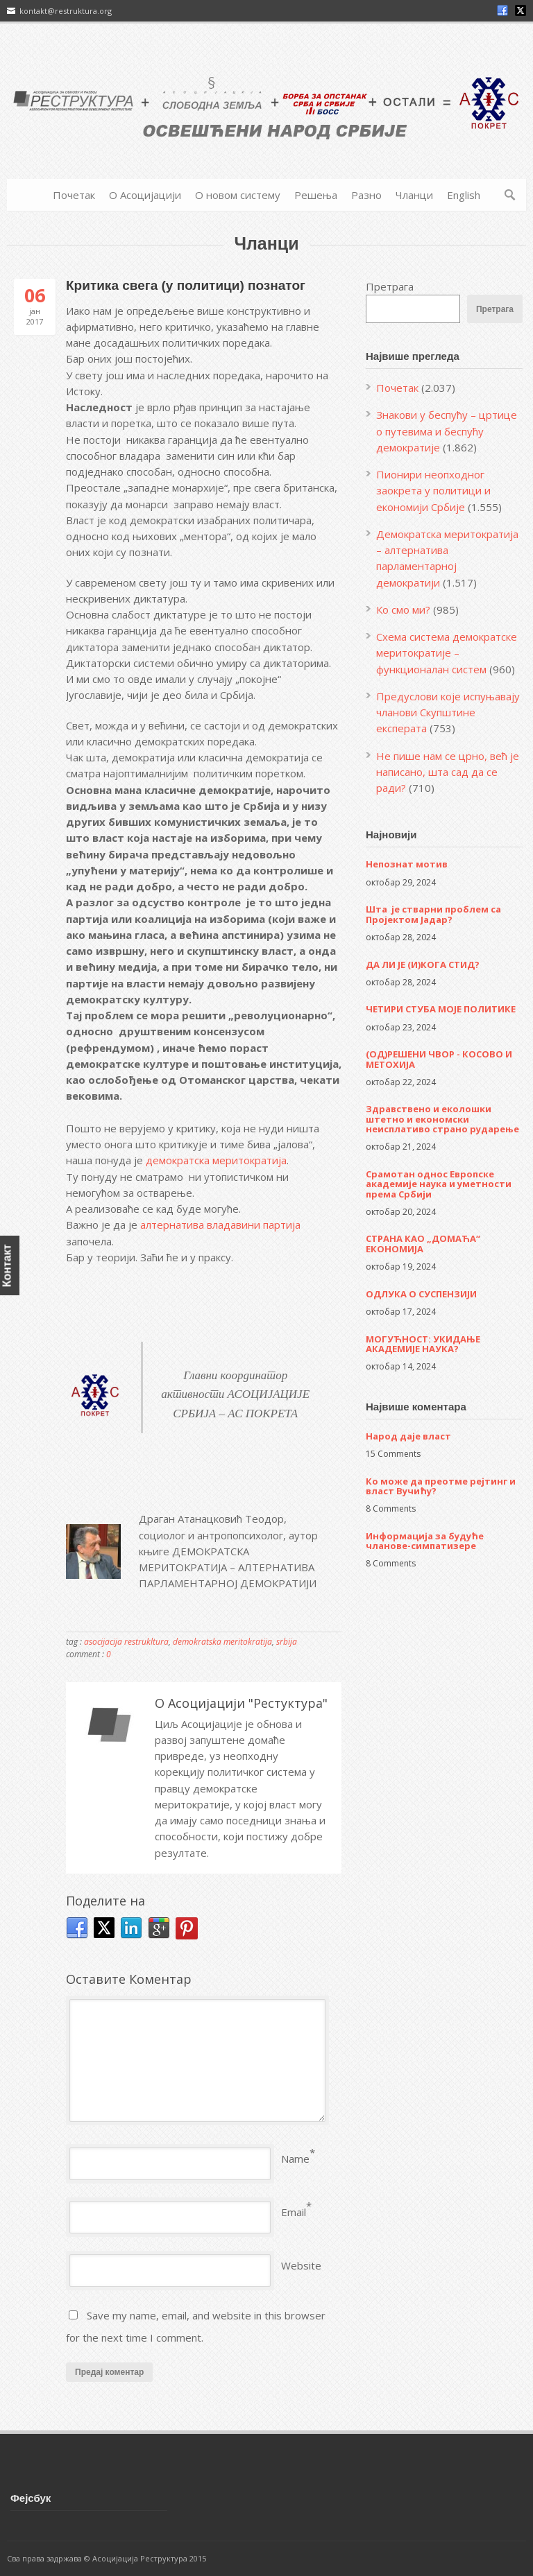 The image size is (533, 2576). What do you see at coordinates (439, 1059) in the screenshot?
I see `(ОД)РЕШЕНИ ЧВОР - КОСОВО И МЕТОХИЈА` at bounding box center [439, 1059].